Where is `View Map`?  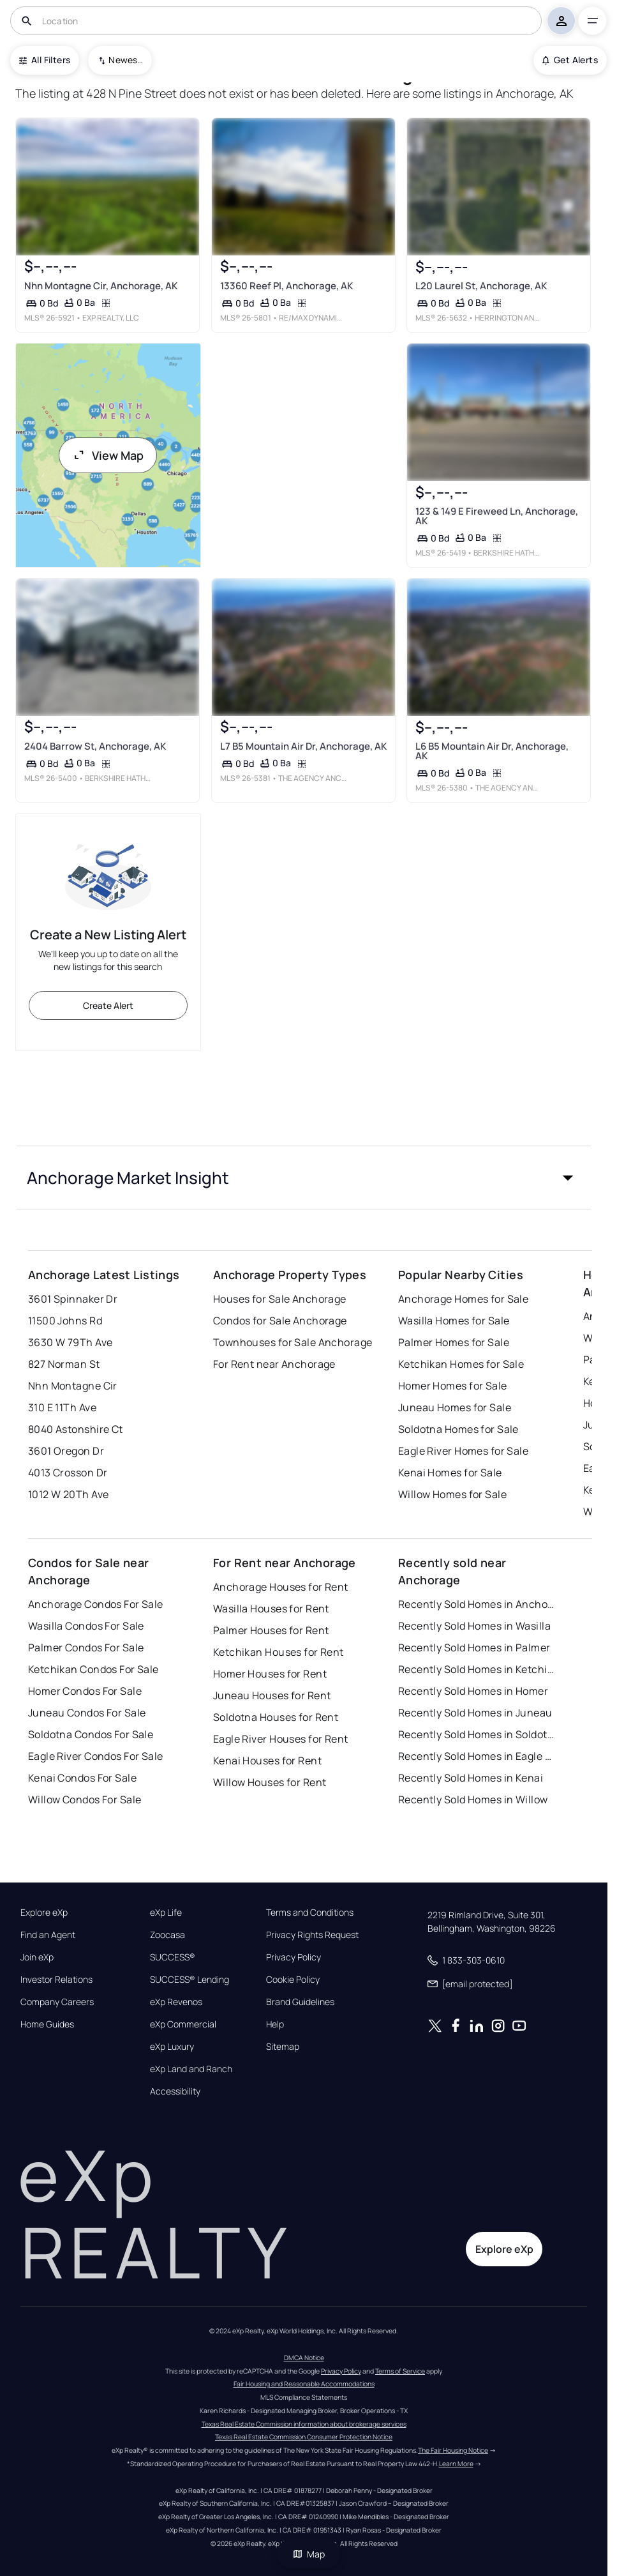
View Map is located at coordinates (108, 455).